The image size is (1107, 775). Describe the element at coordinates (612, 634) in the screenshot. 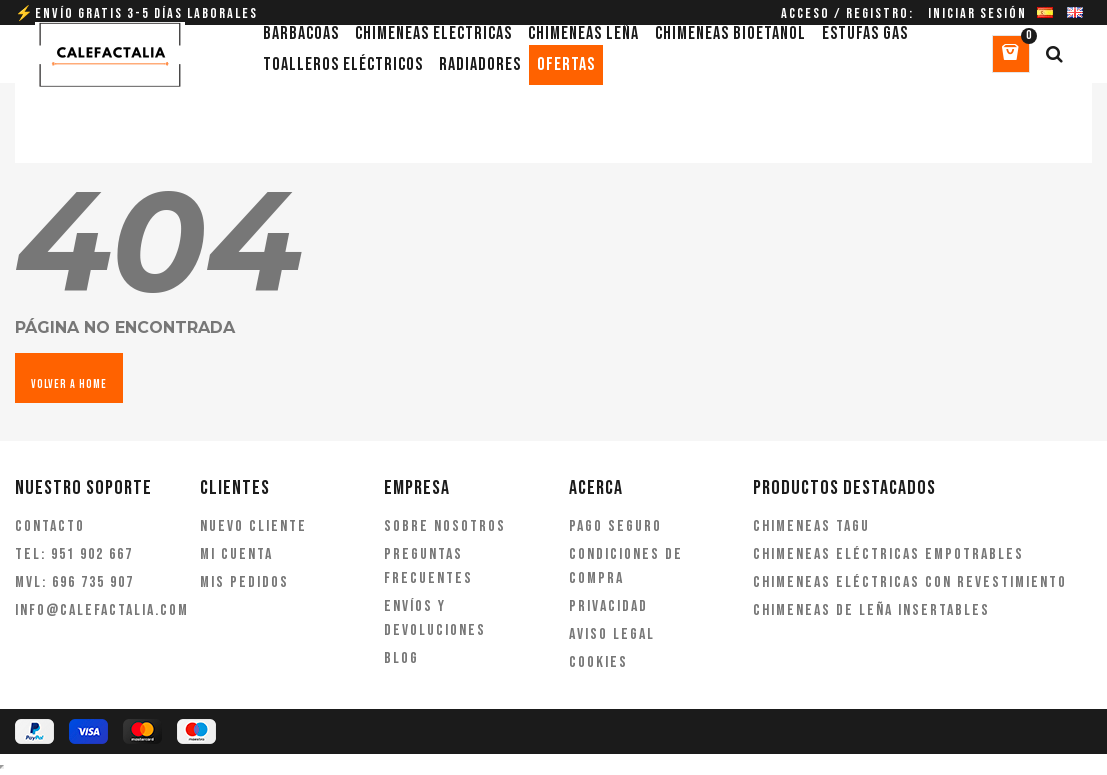

I see `Aviso legal` at that location.